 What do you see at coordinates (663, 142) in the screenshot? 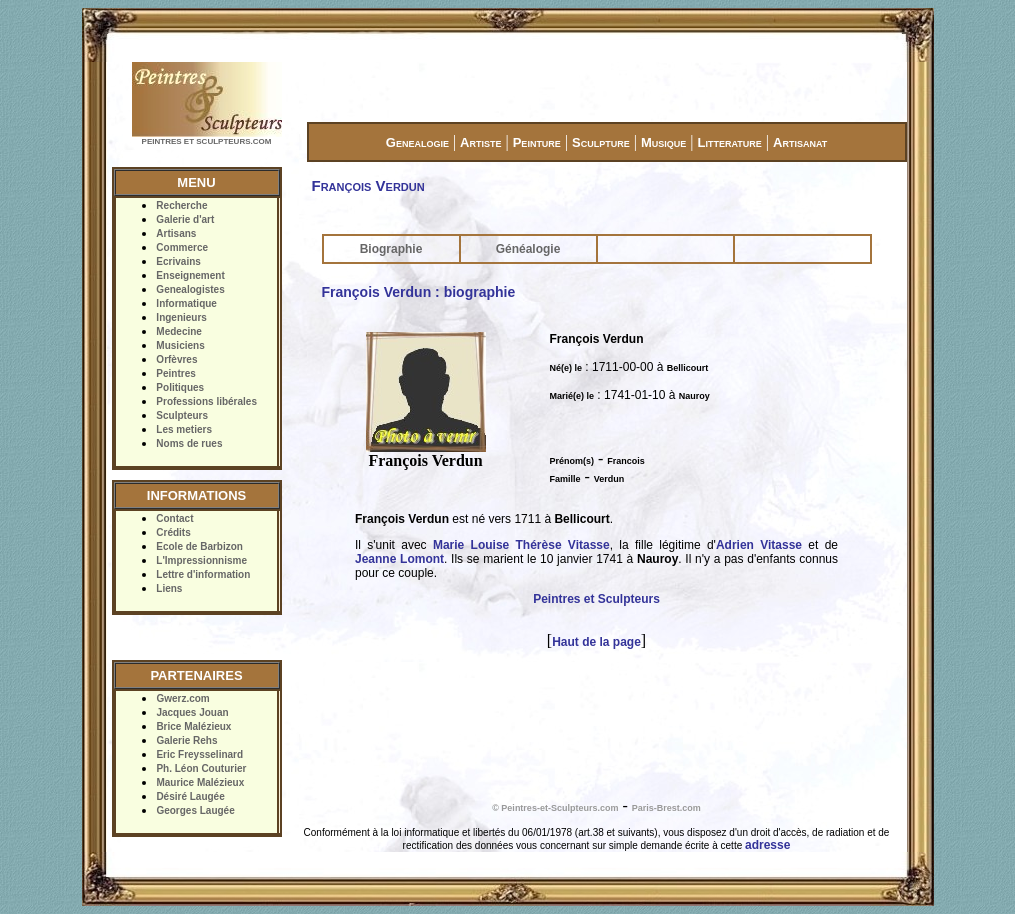
I see `Musique` at bounding box center [663, 142].